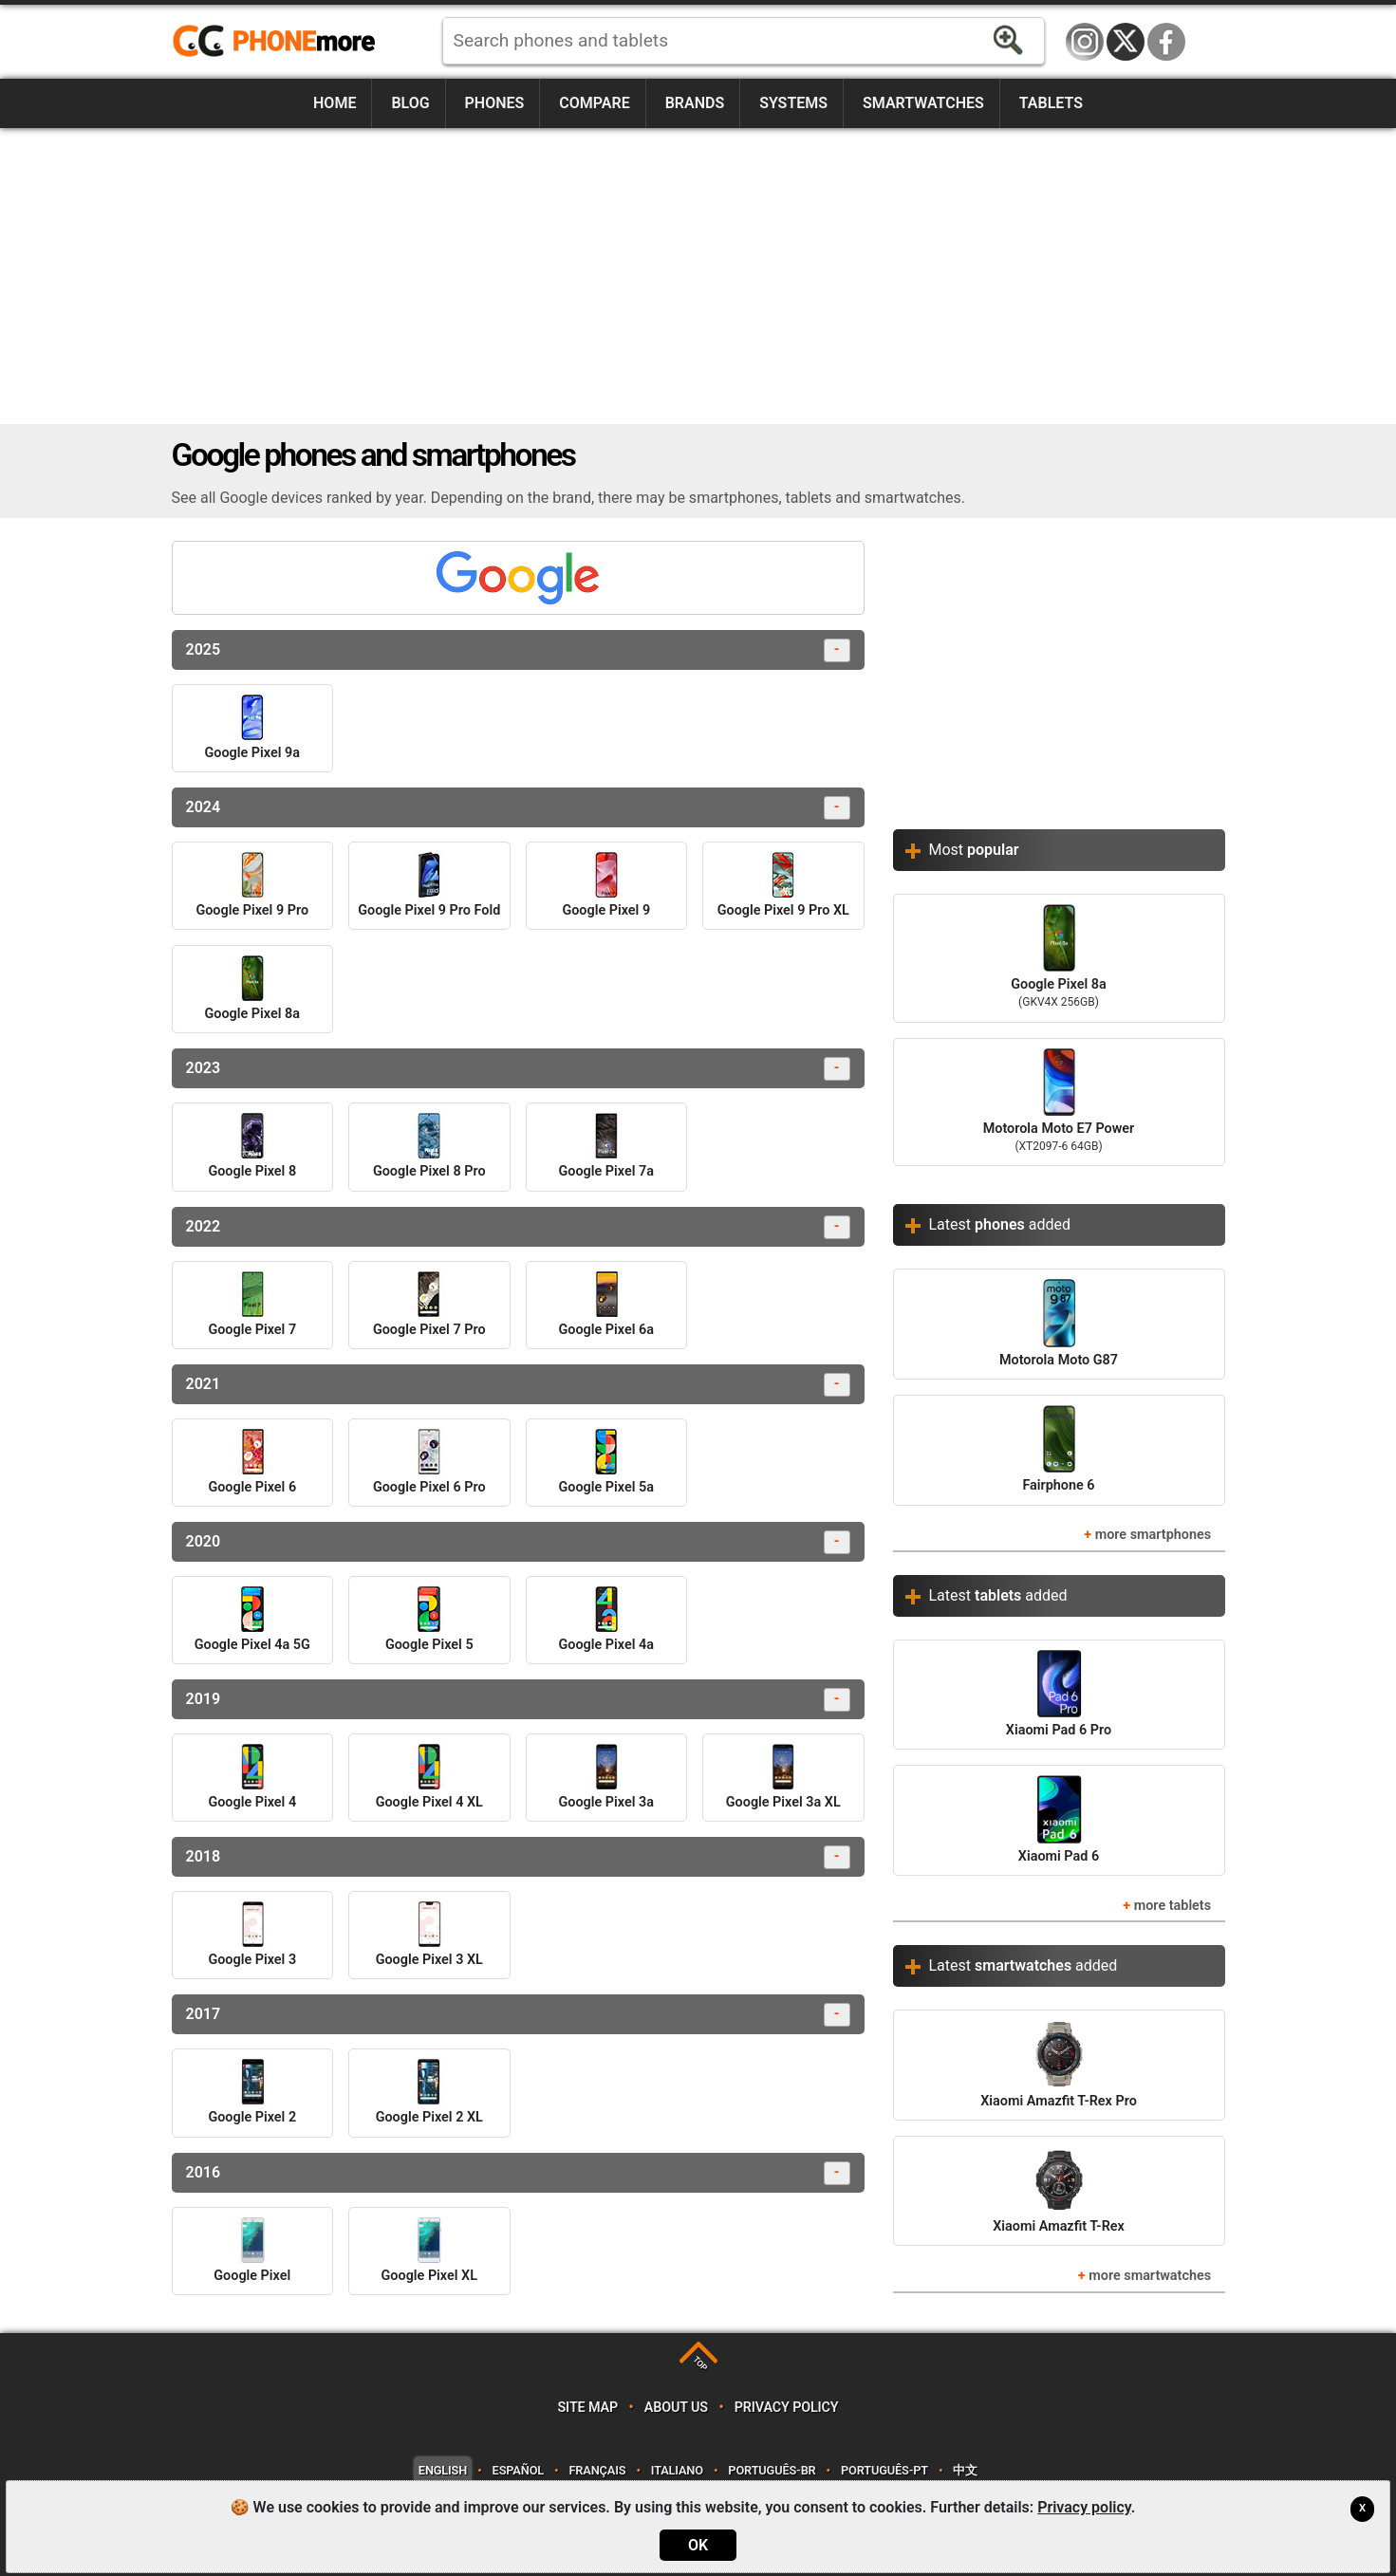 The image size is (1396, 2576). What do you see at coordinates (698, 276) in the screenshot?
I see `[Advertisement]` at bounding box center [698, 276].